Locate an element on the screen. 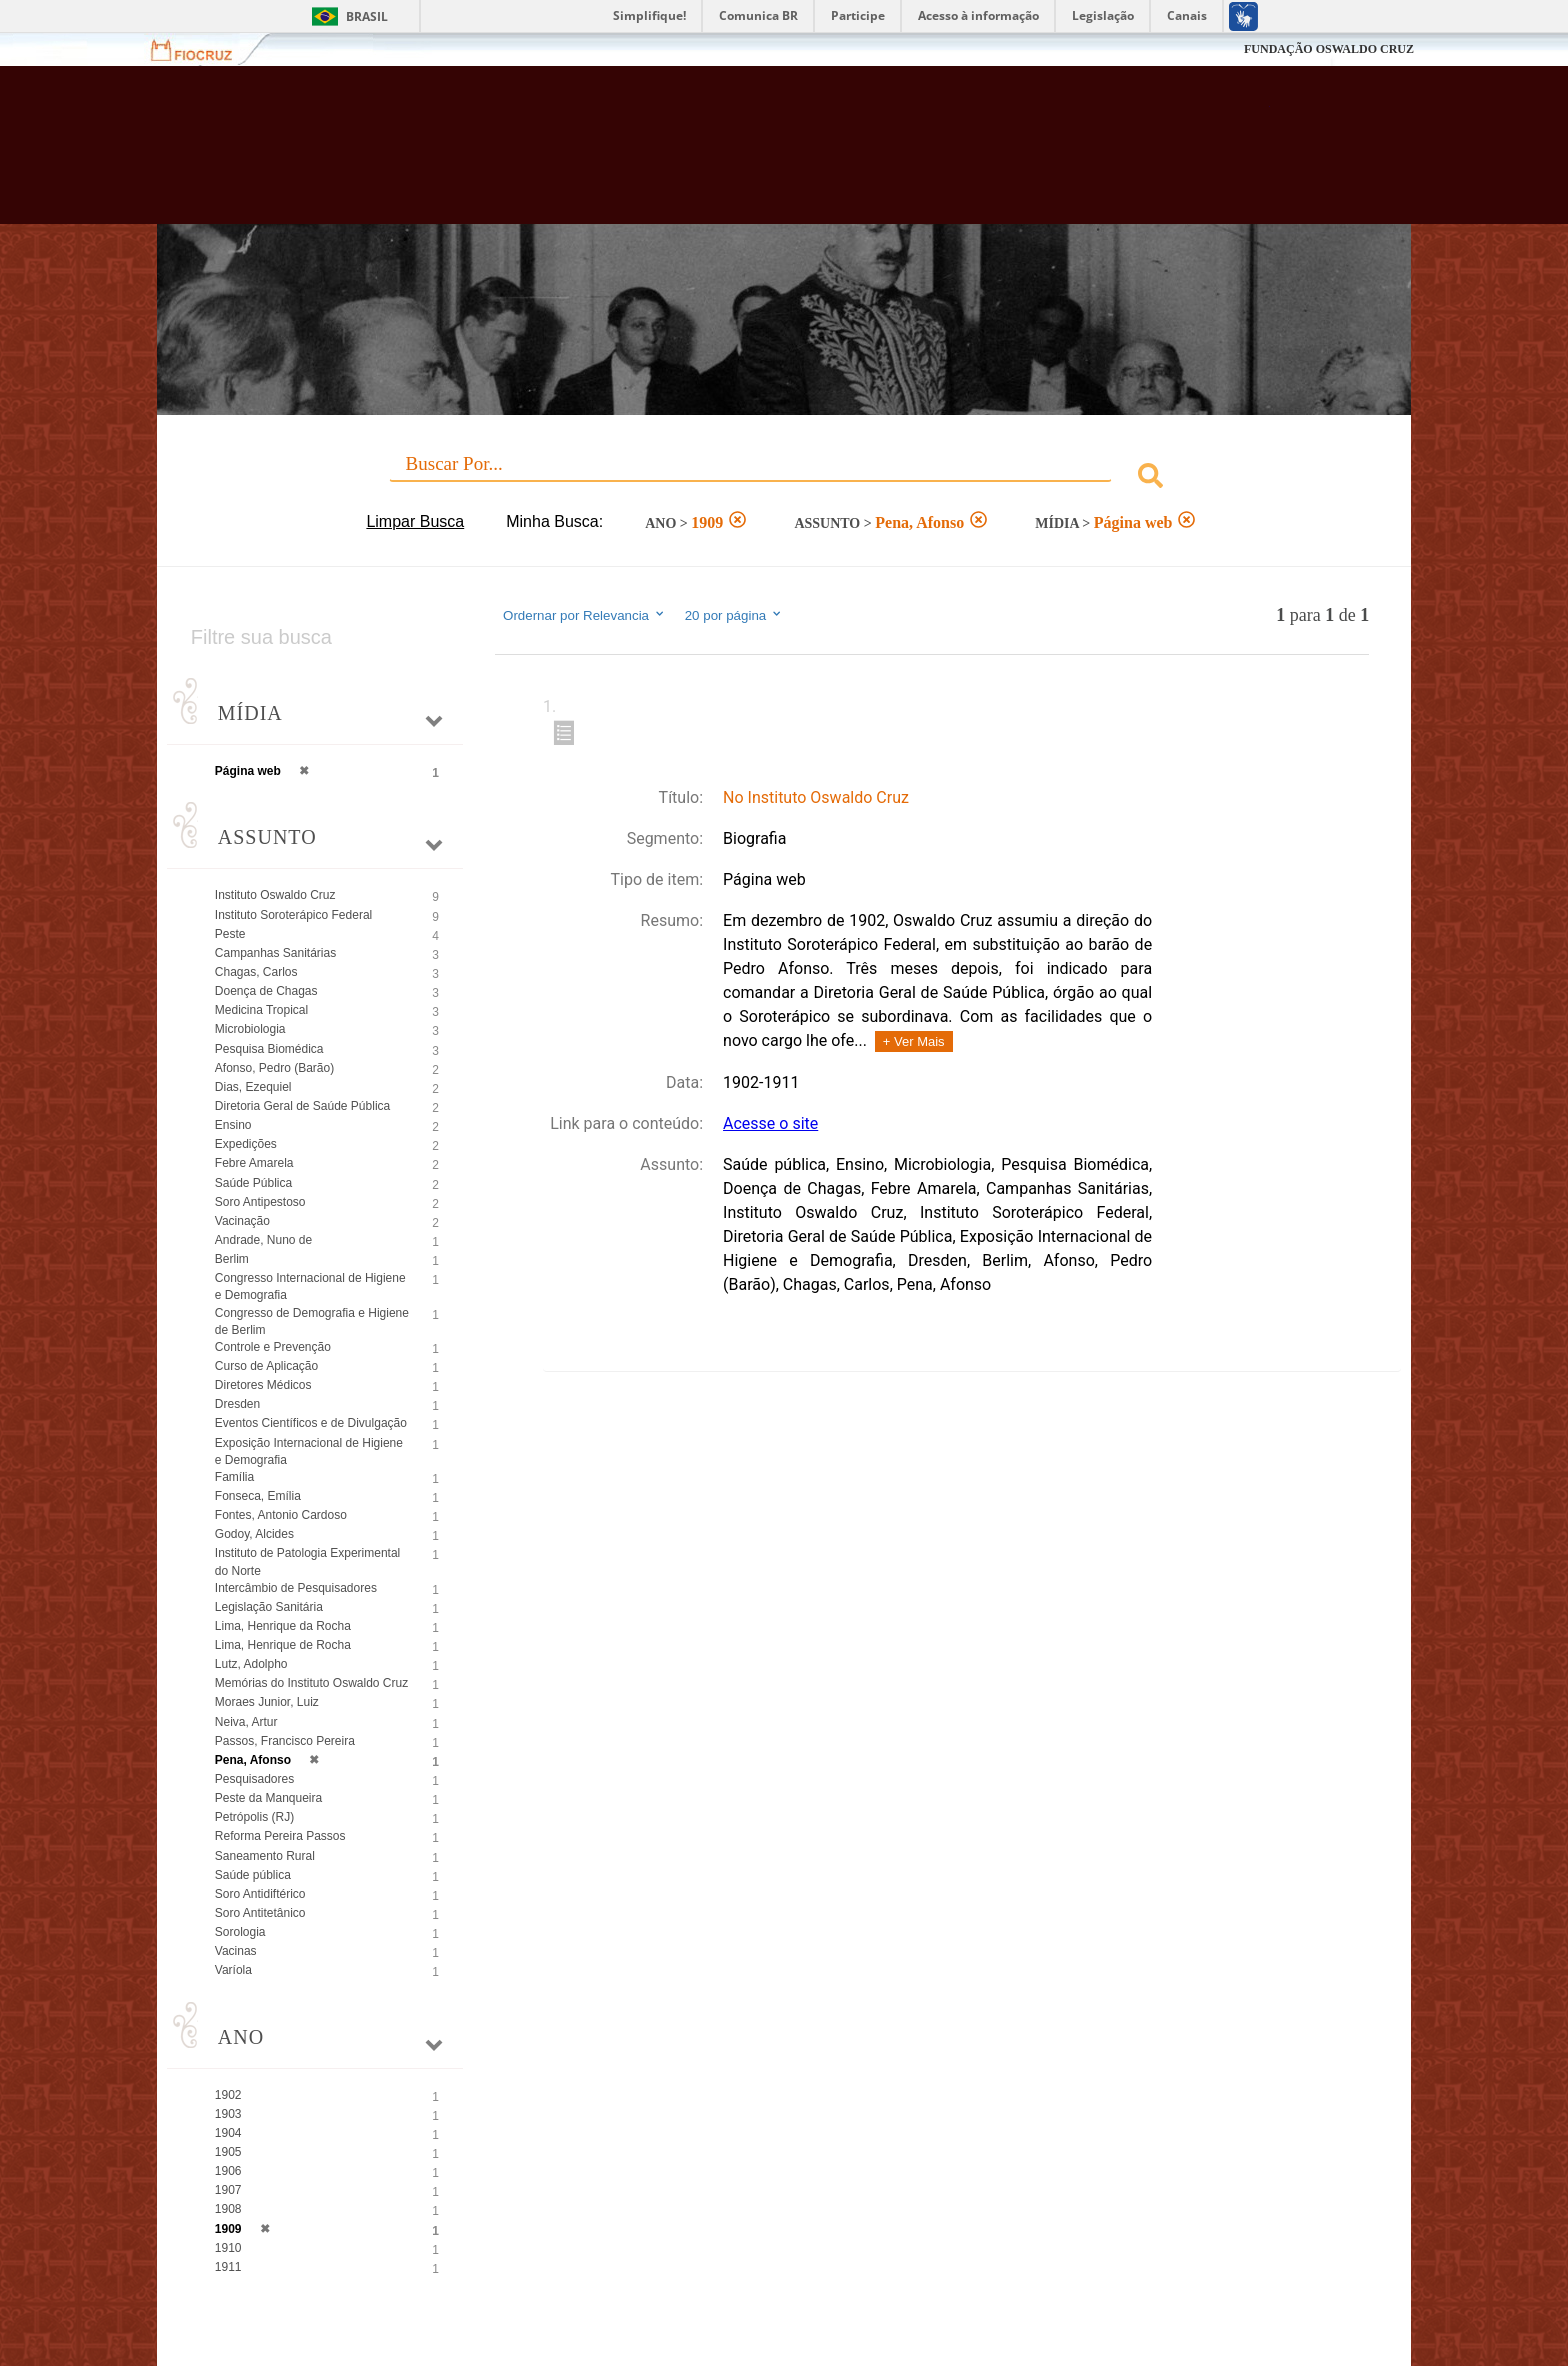  Andrade, Nuno de is located at coordinates (263, 1240).